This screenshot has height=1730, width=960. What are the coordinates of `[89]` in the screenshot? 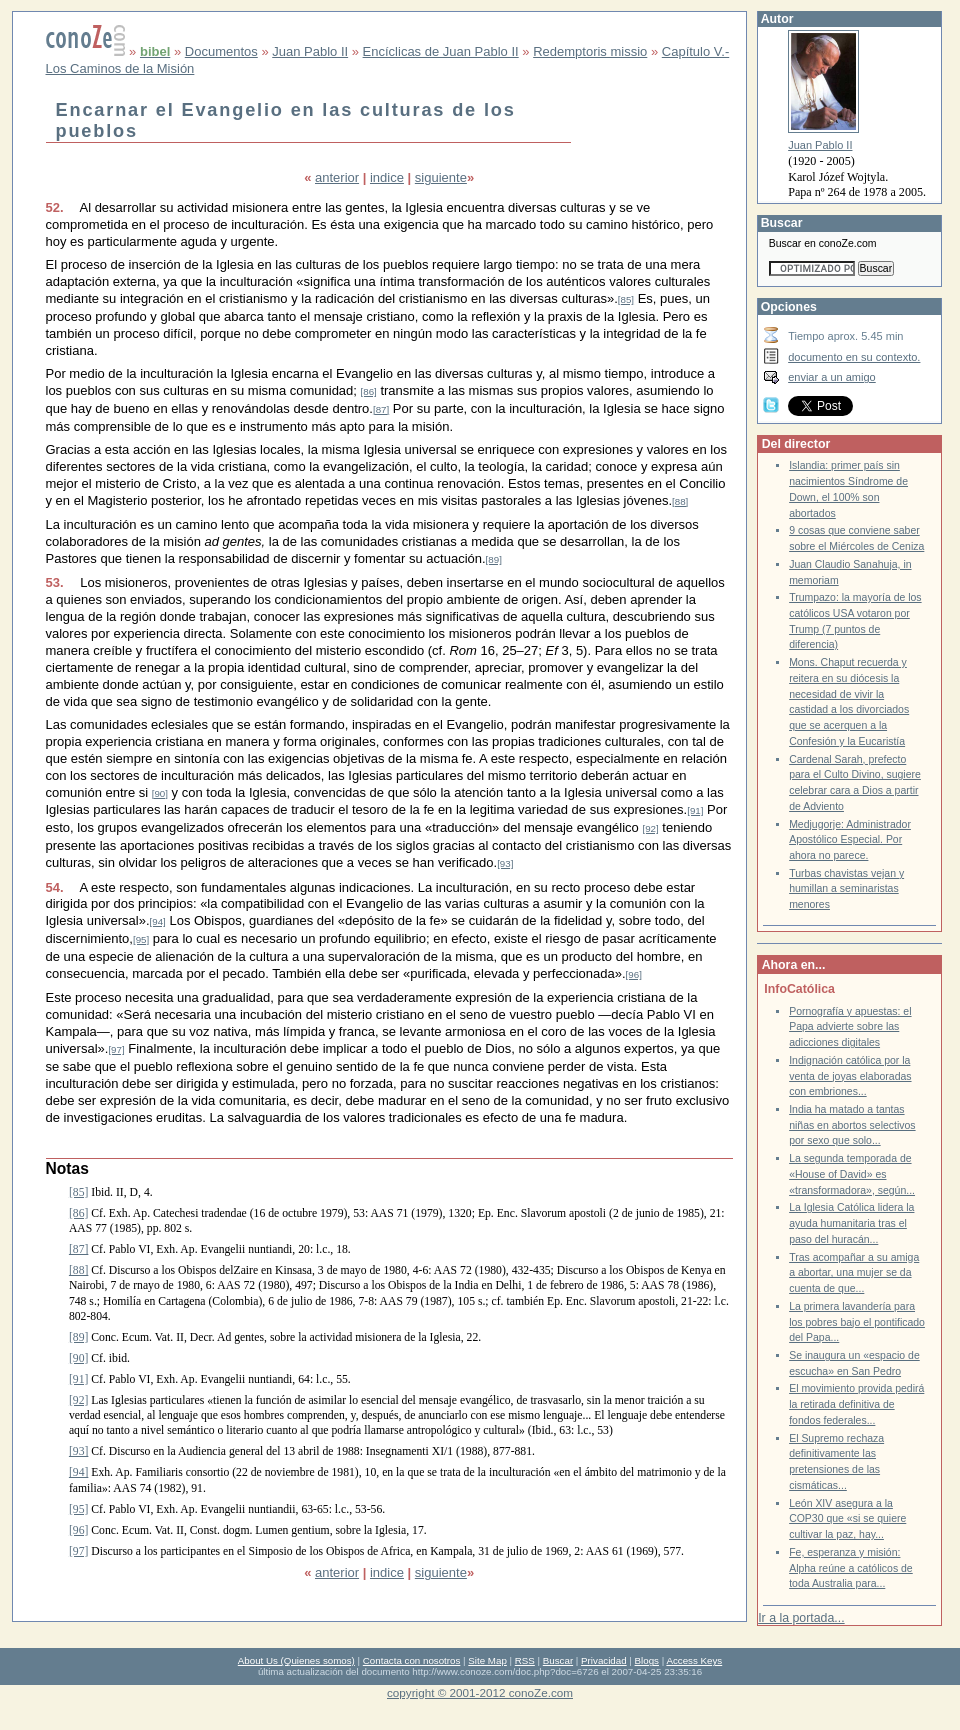 It's located at (494, 559).